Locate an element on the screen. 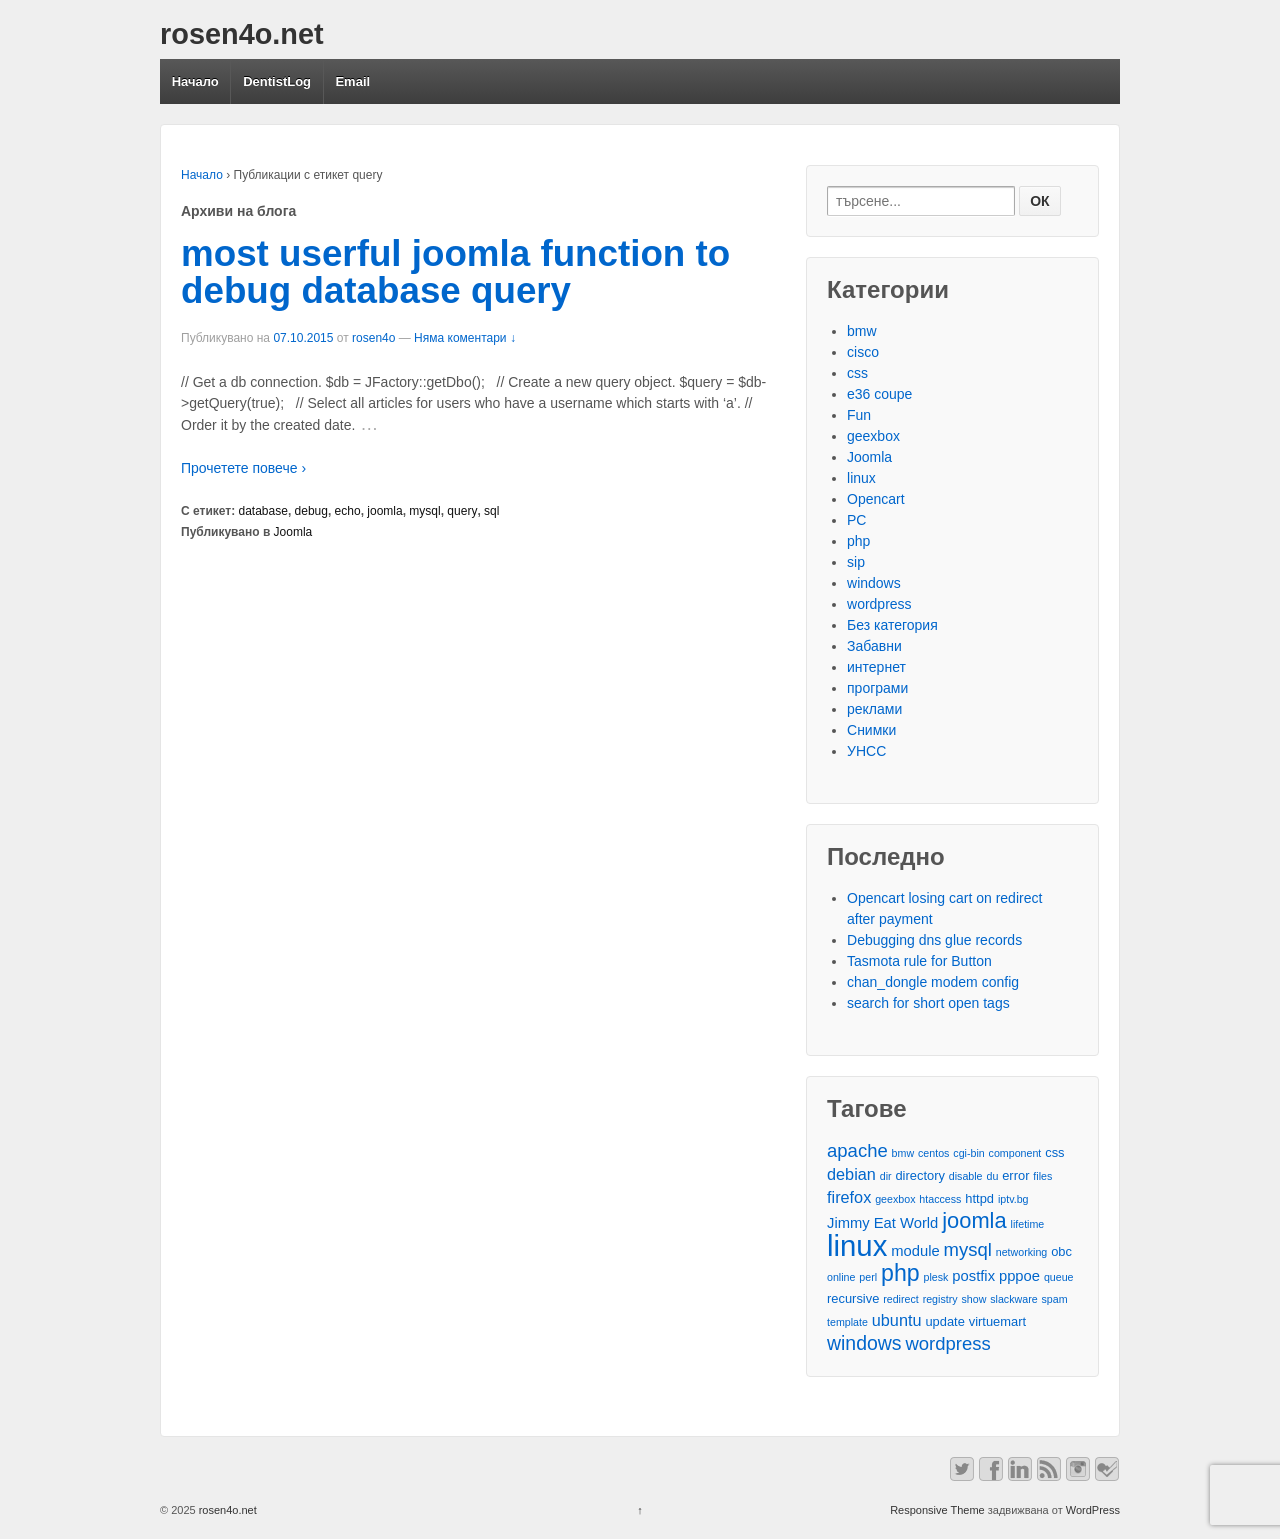 The image size is (1280, 1539). perl [perl (2 обекти)] is located at coordinates (868, 1277).